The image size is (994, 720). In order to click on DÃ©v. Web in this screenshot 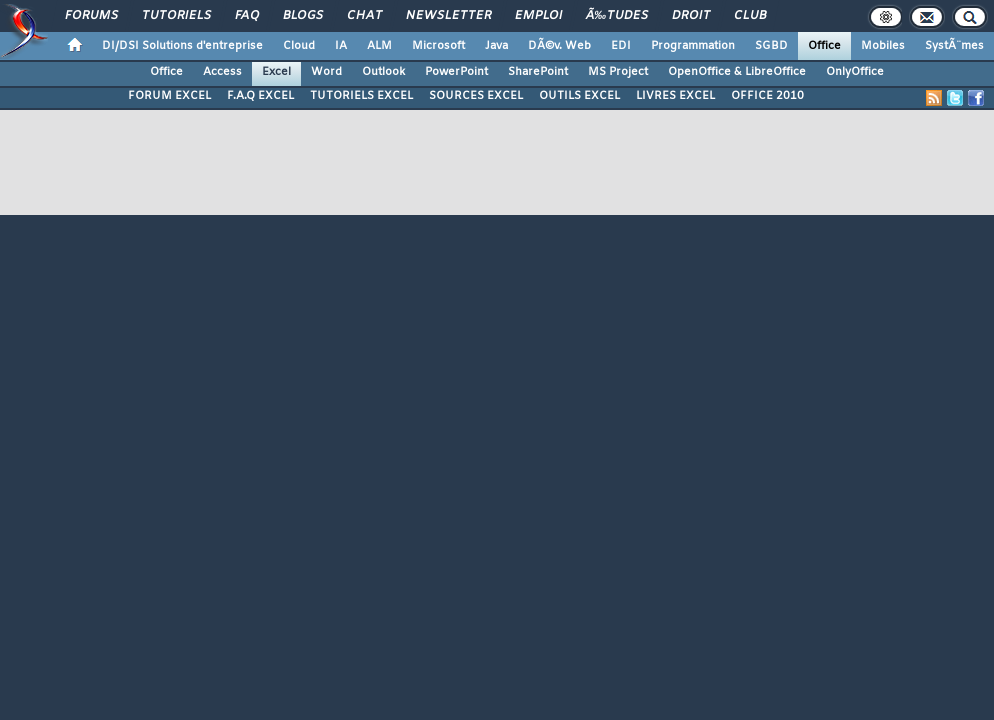, I will do `click(559, 46)`.